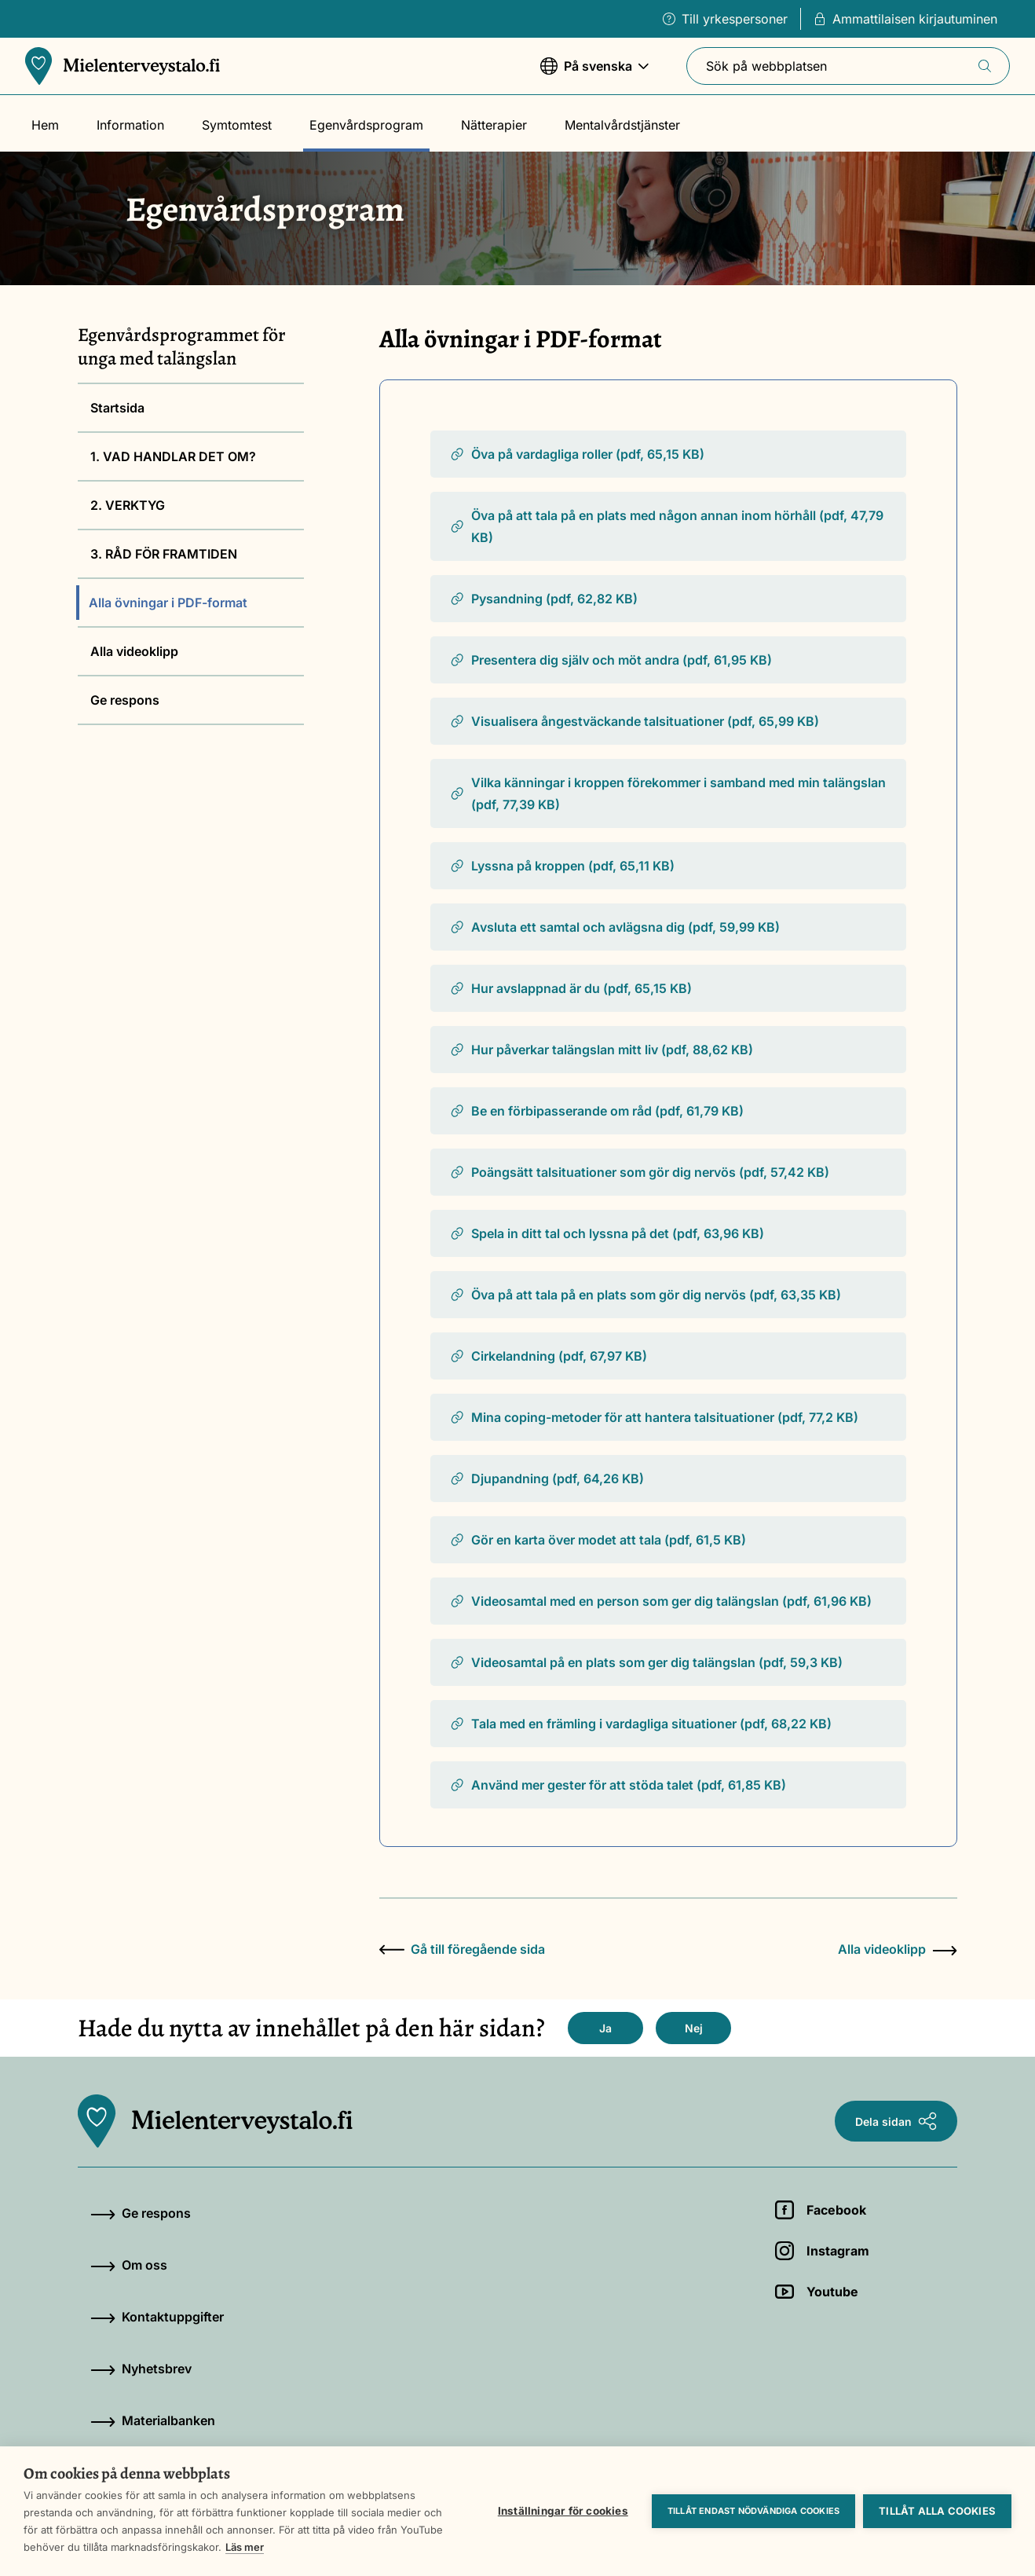 The image size is (1035, 2576). What do you see at coordinates (141, 2368) in the screenshot?
I see `Nyhetsbrev` at bounding box center [141, 2368].